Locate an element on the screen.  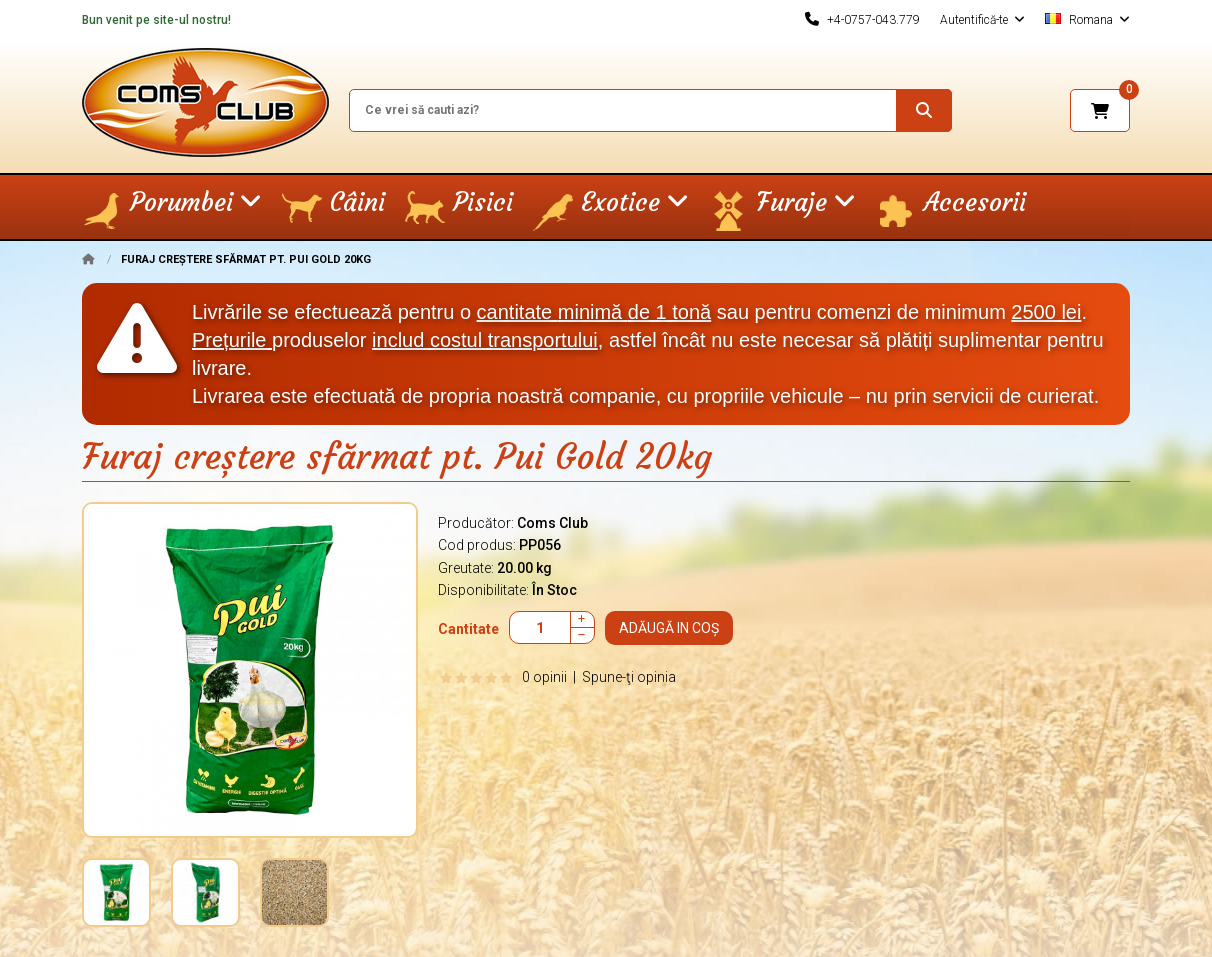
0 opinii is located at coordinates (544, 677).